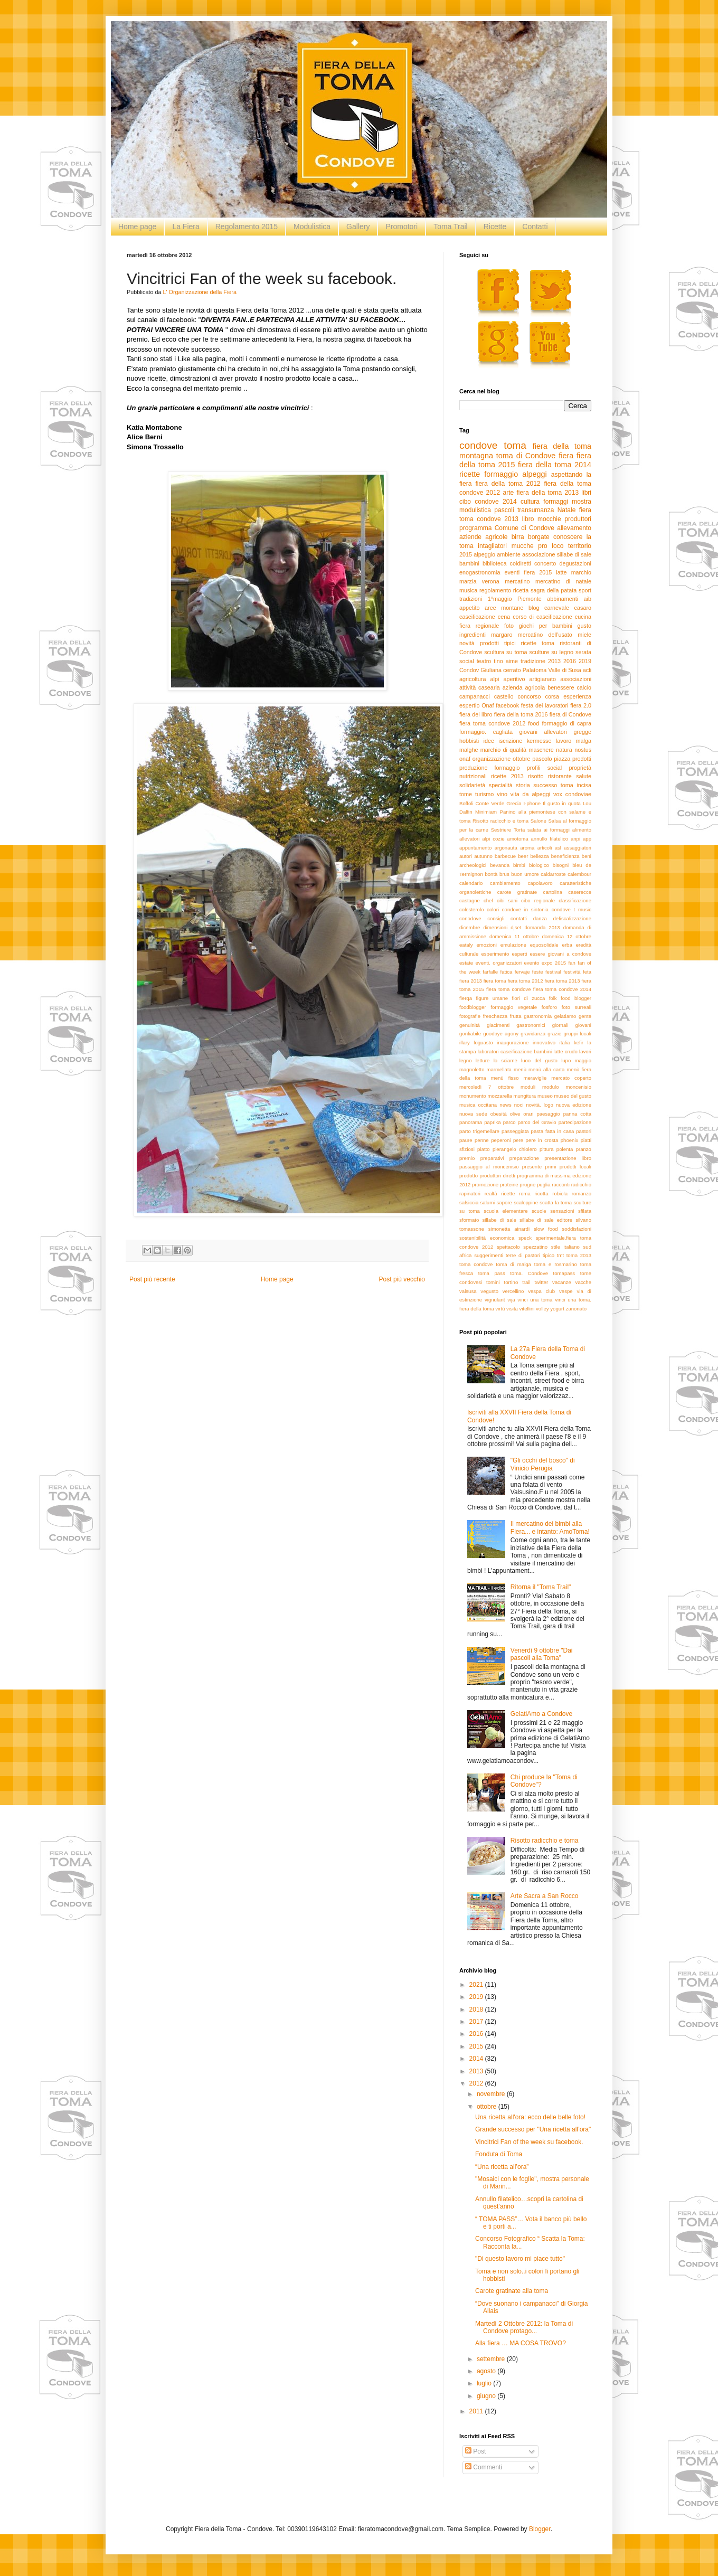 The width and height of the screenshot is (718, 2576). I want to click on feste, so click(537, 972).